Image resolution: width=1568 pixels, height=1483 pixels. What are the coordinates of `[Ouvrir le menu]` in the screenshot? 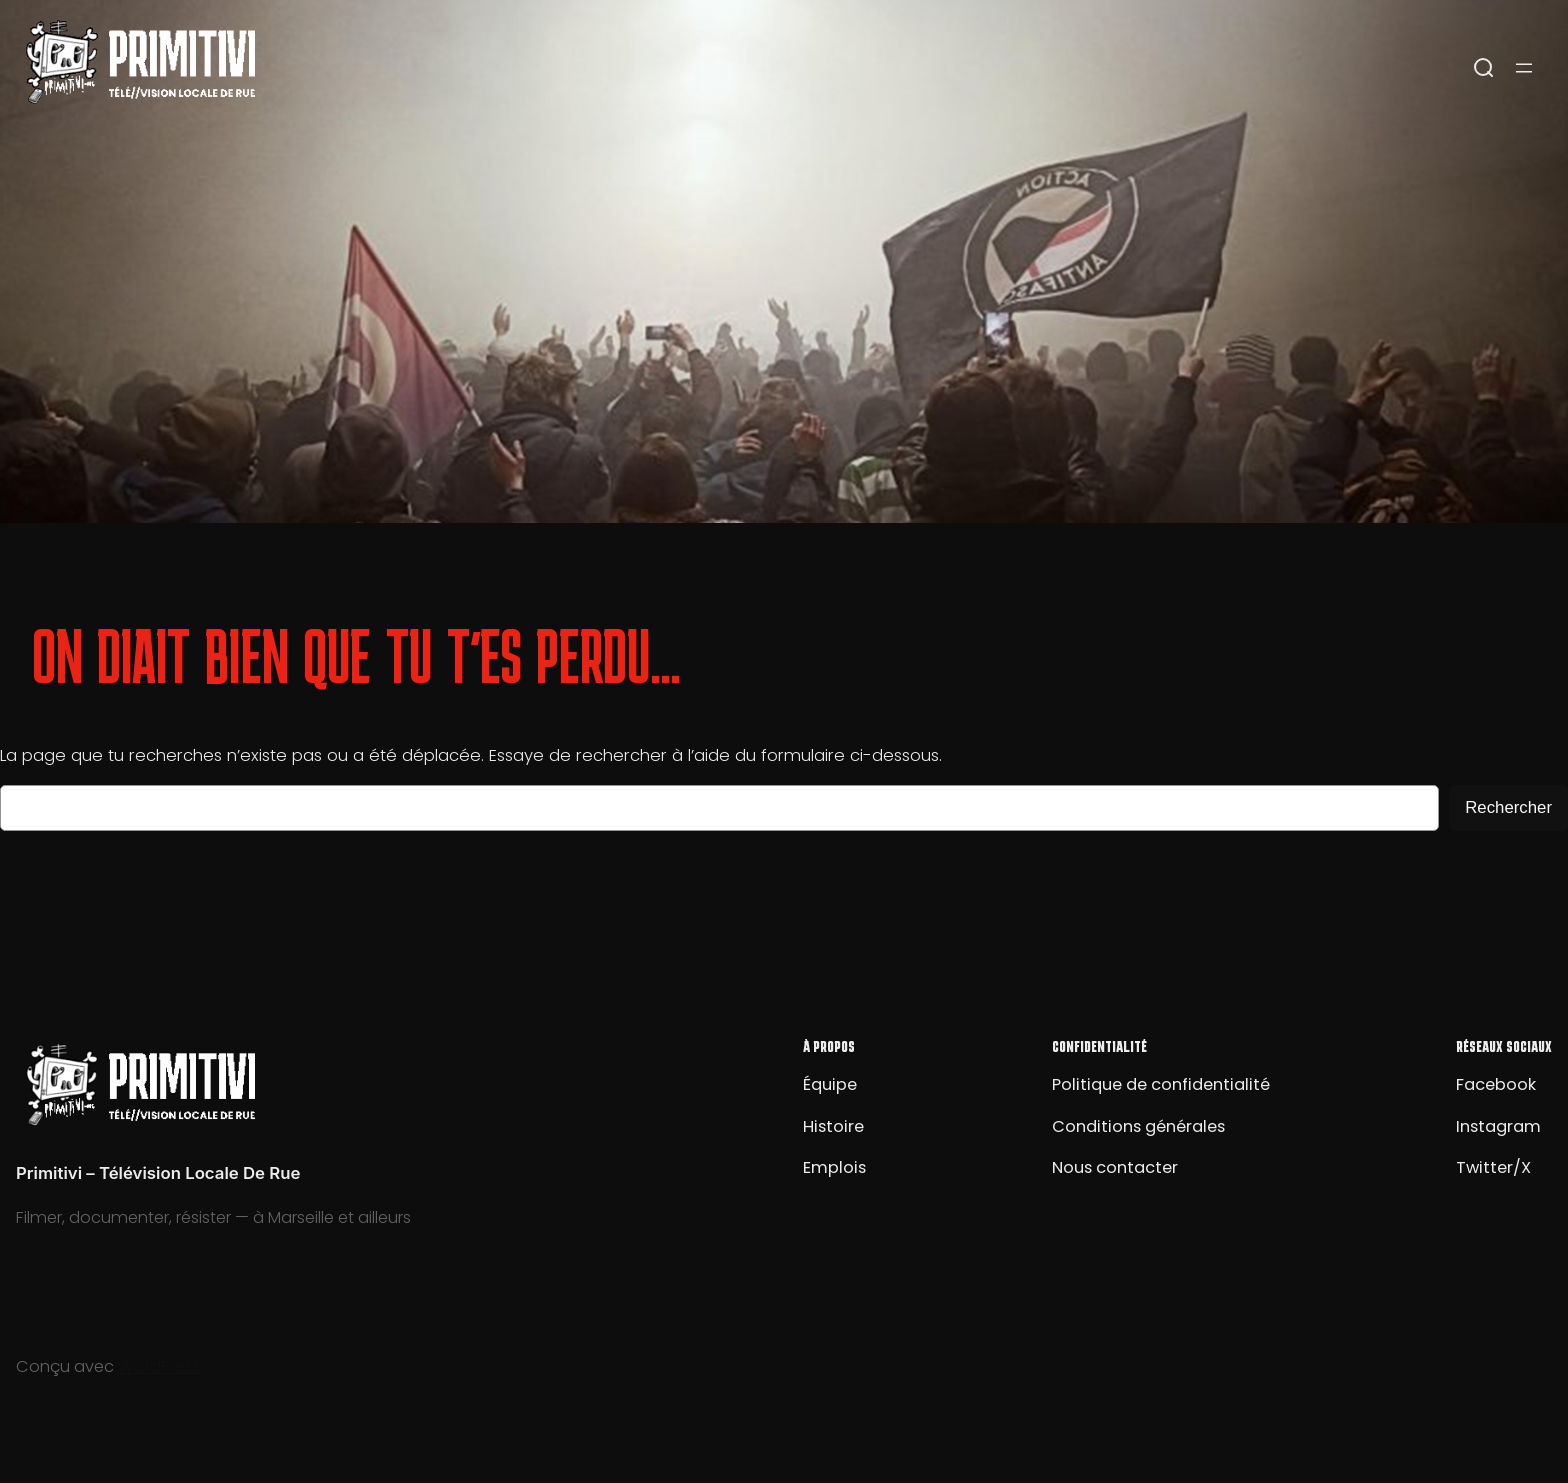 It's located at (1524, 68).